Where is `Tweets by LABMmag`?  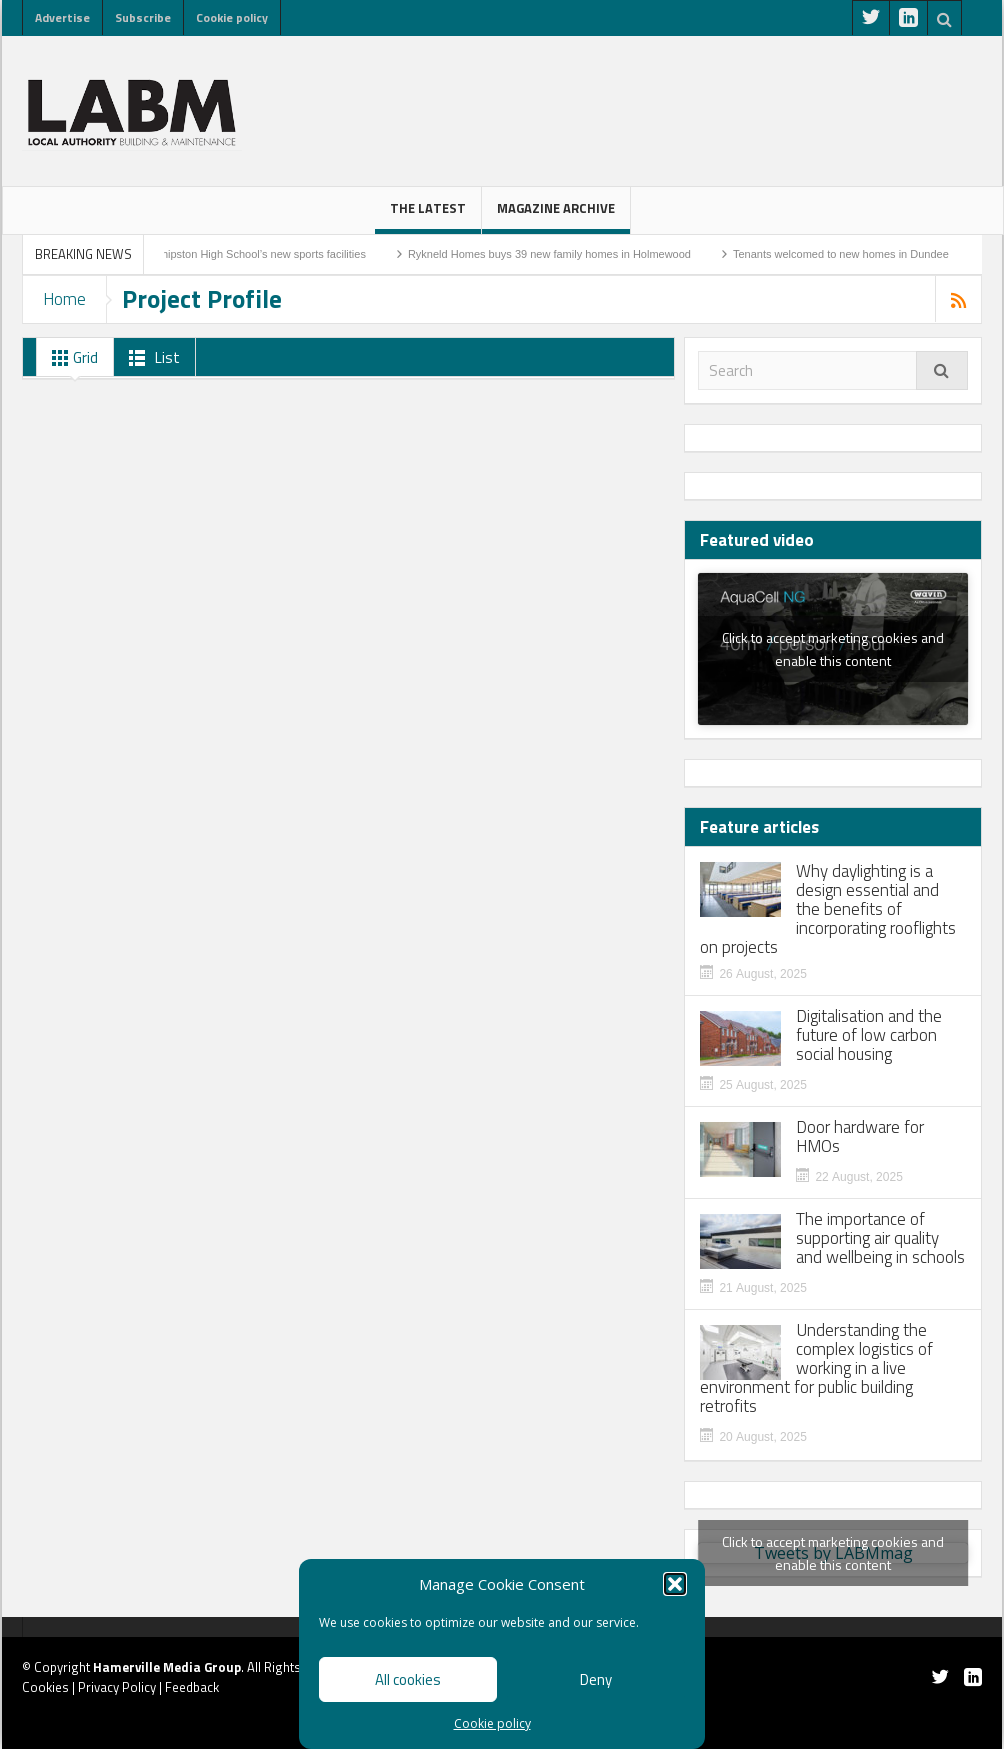
Tweets by LABMmag is located at coordinates (833, 1553).